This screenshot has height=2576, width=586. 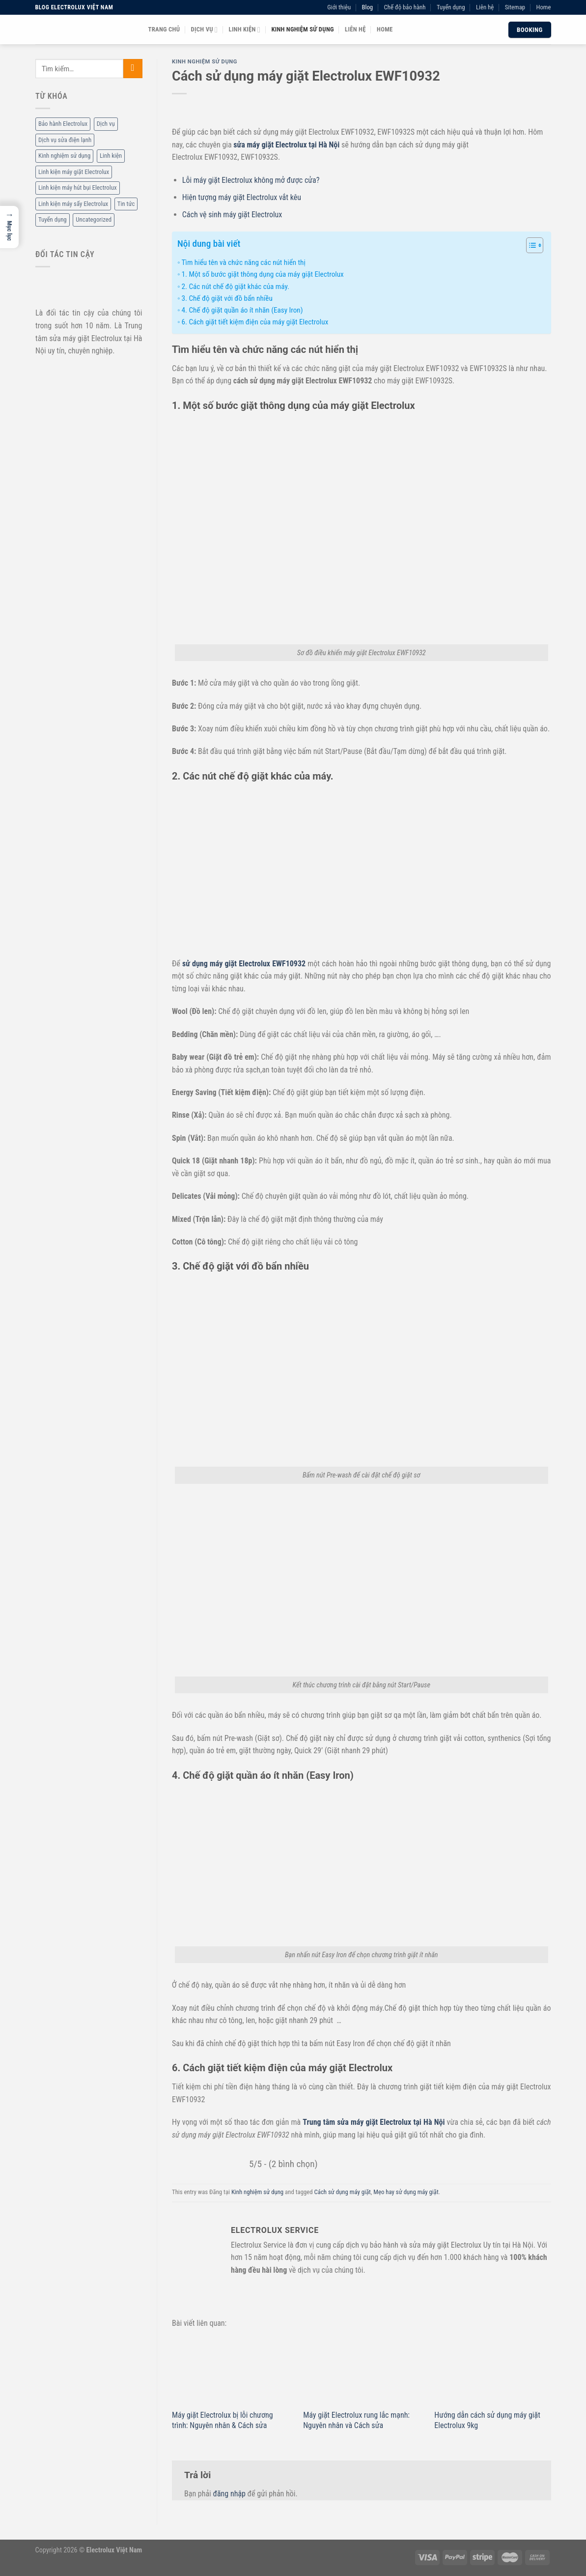 What do you see at coordinates (229, 2493) in the screenshot?
I see `đăng nhập` at bounding box center [229, 2493].